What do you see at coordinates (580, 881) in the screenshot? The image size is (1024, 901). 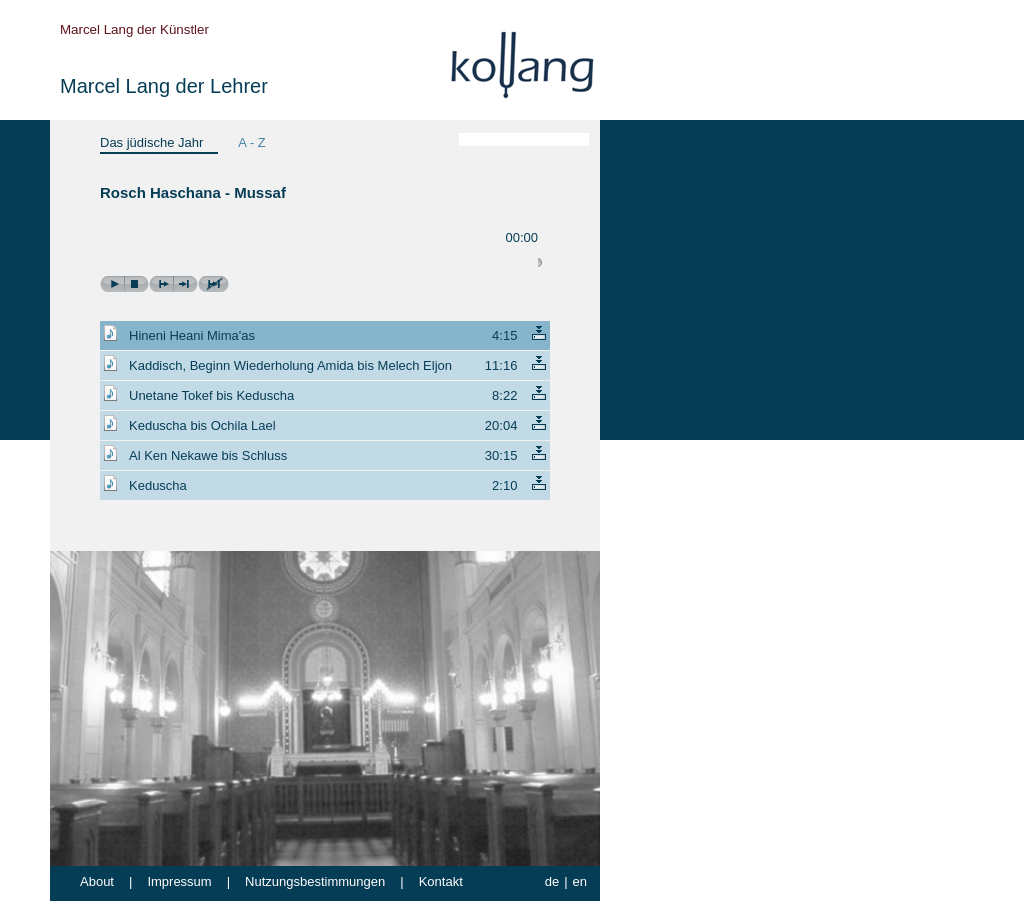 I see `en` at bounding box center [580, 881].